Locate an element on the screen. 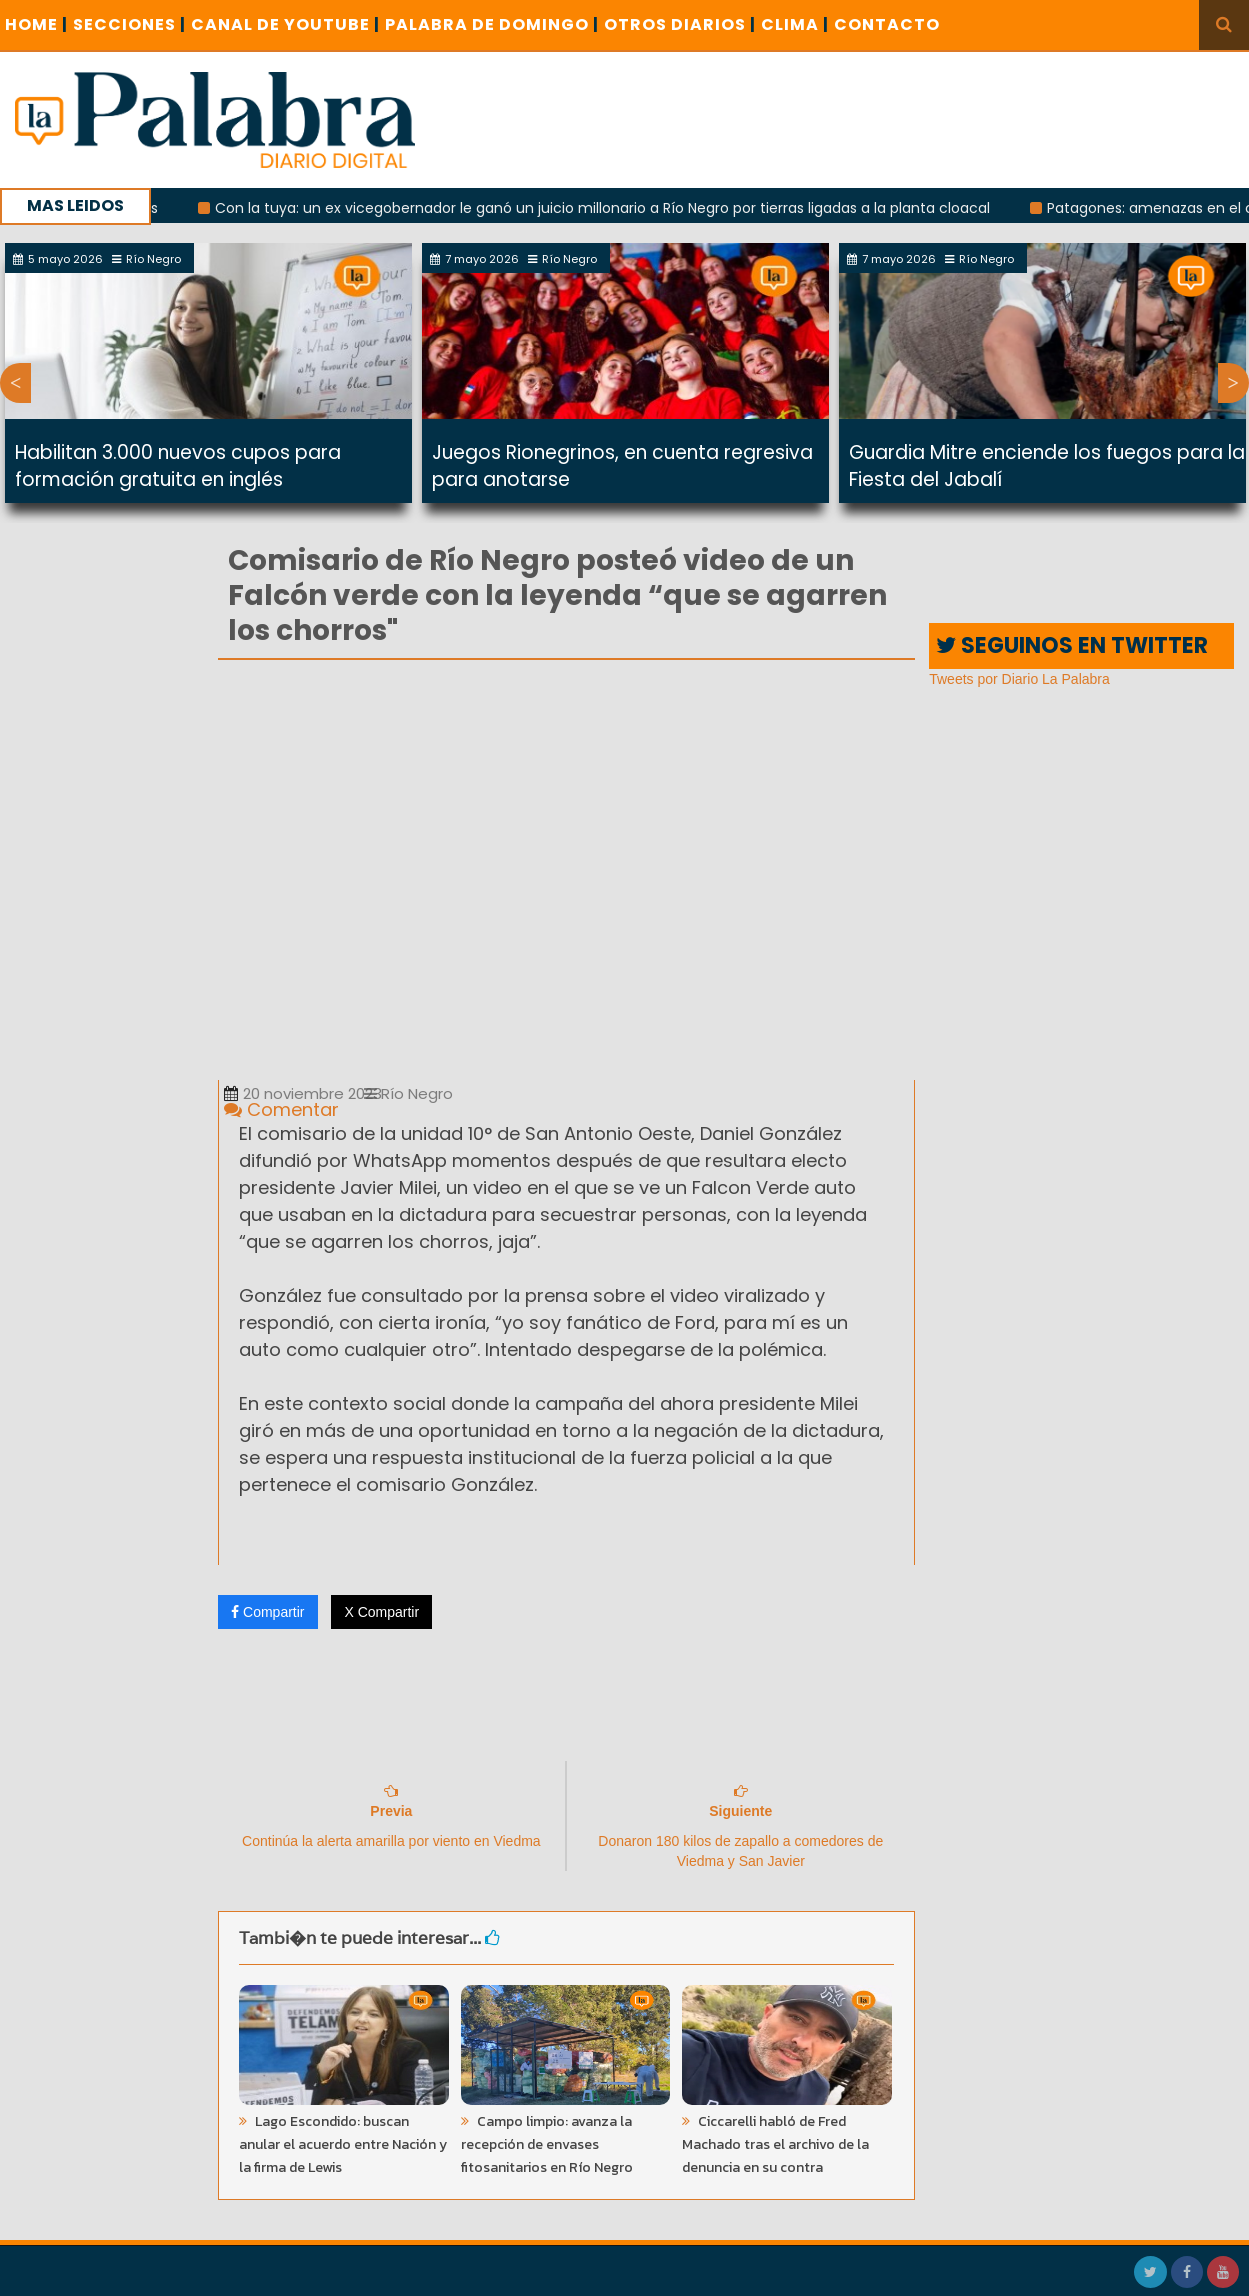 The width and height of the screenshot is (1249, 2296). Ciccarelli habló de Fred Machado tras el archivo de la denuncia en su contra is located at coordinates (775, 2144).